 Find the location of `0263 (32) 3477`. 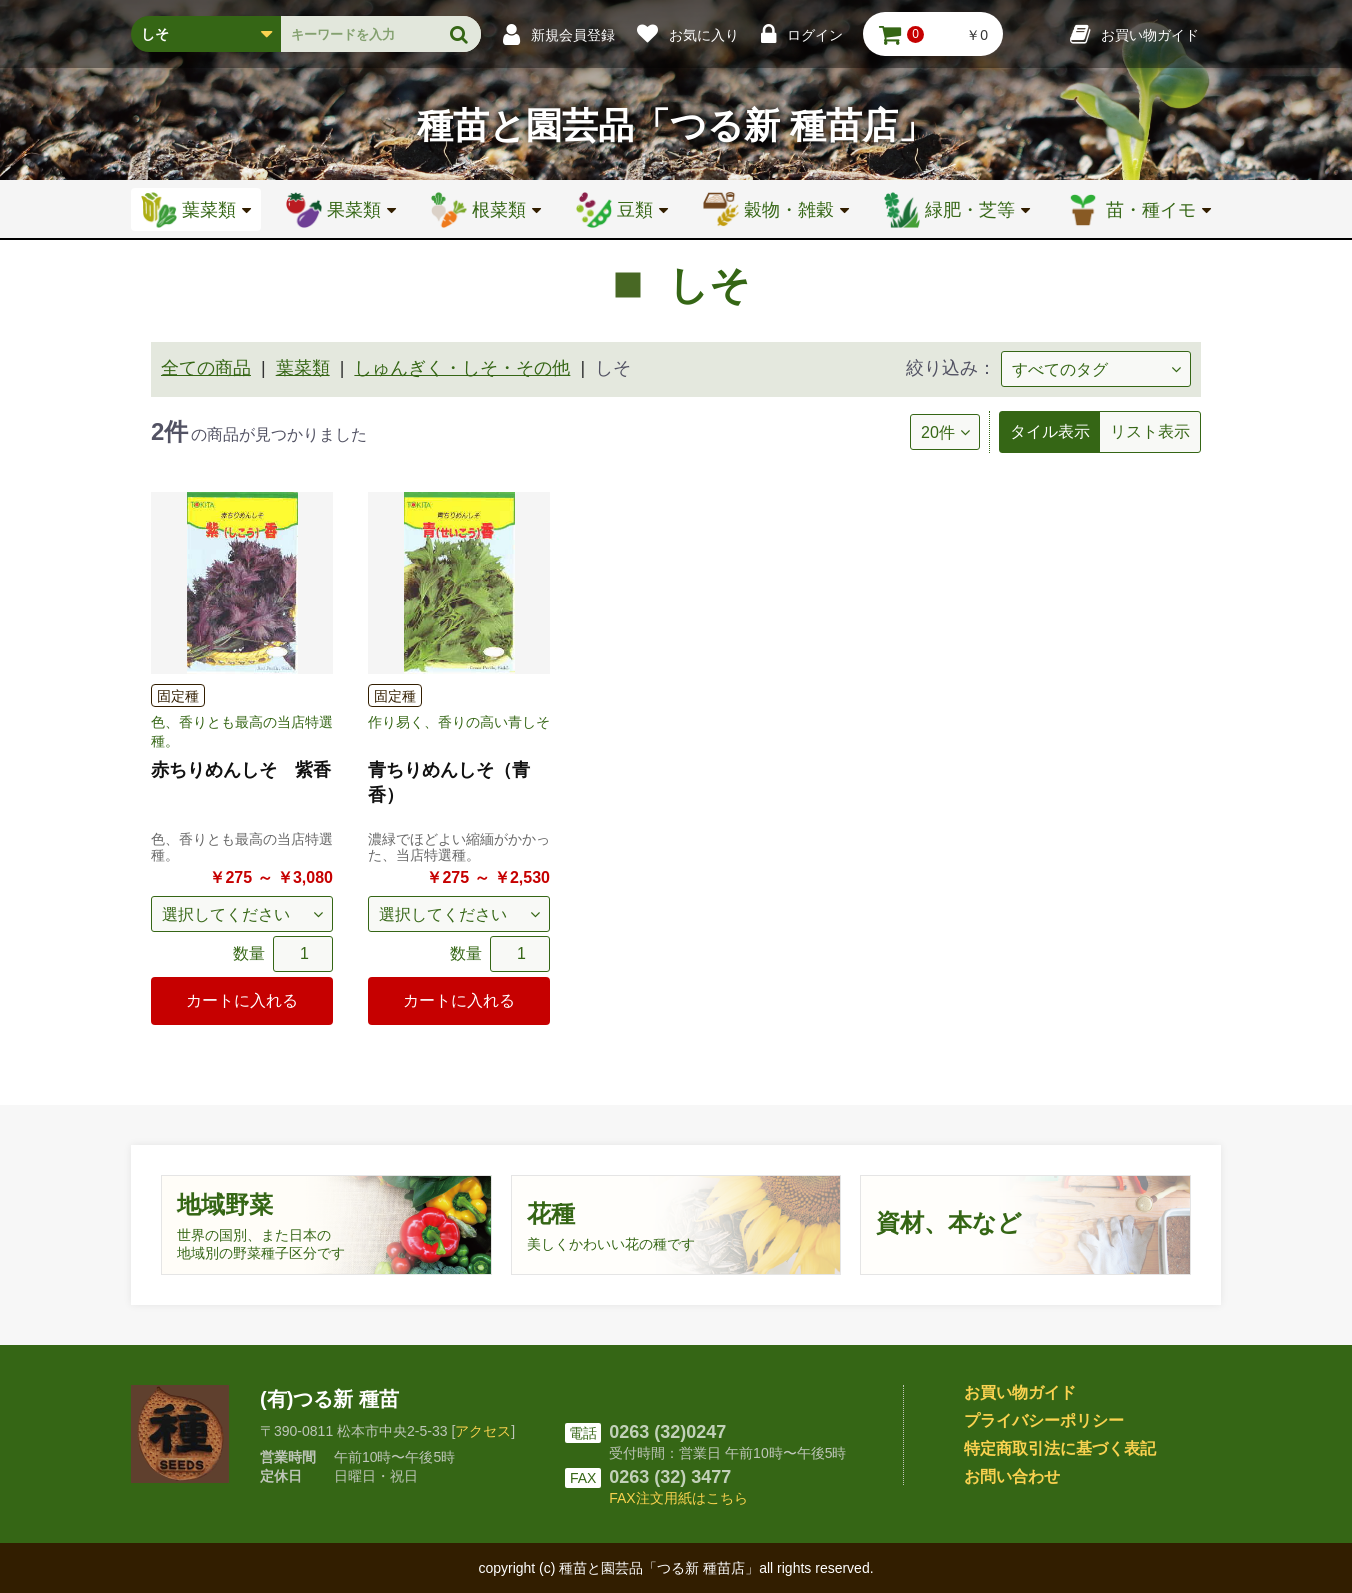

0263 (32) 3477 is located at coordinates (670, 1477).